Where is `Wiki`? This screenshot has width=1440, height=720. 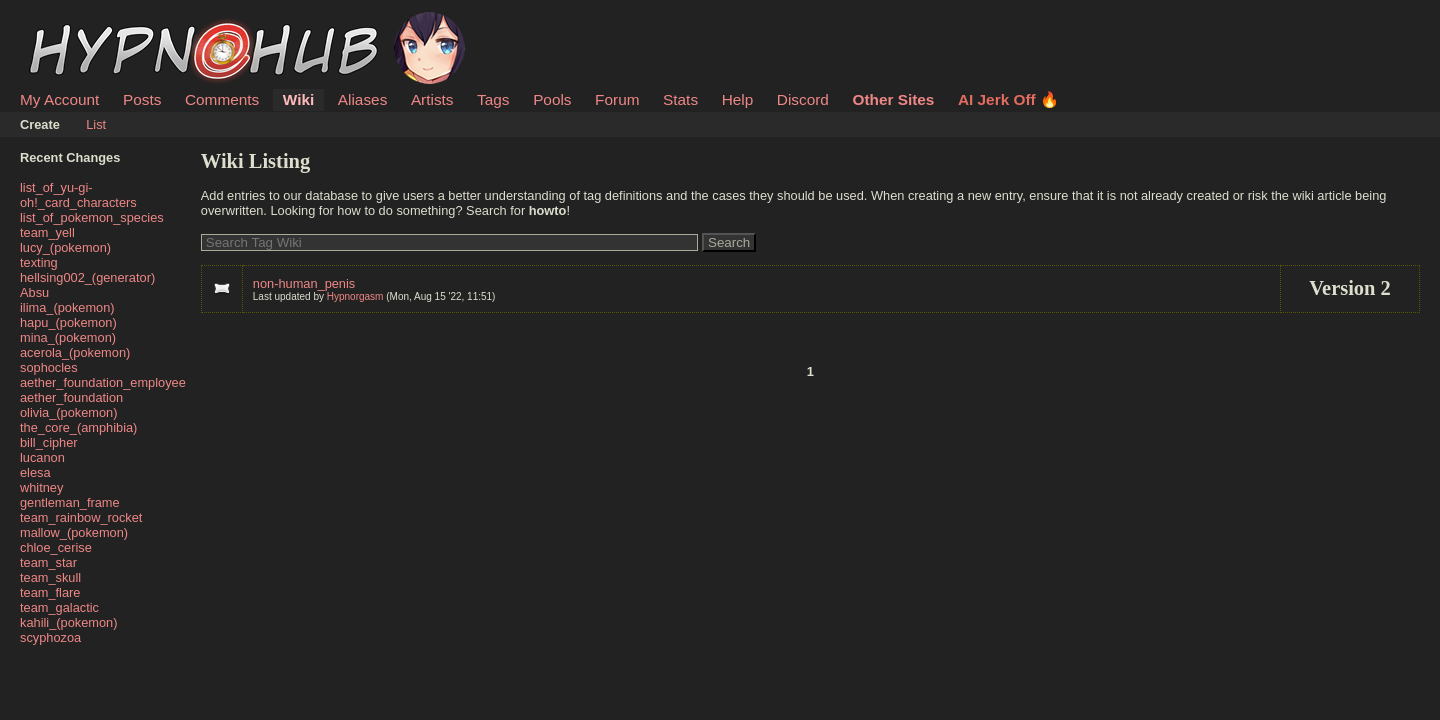 Wiki is located at coordinates (298, 99).